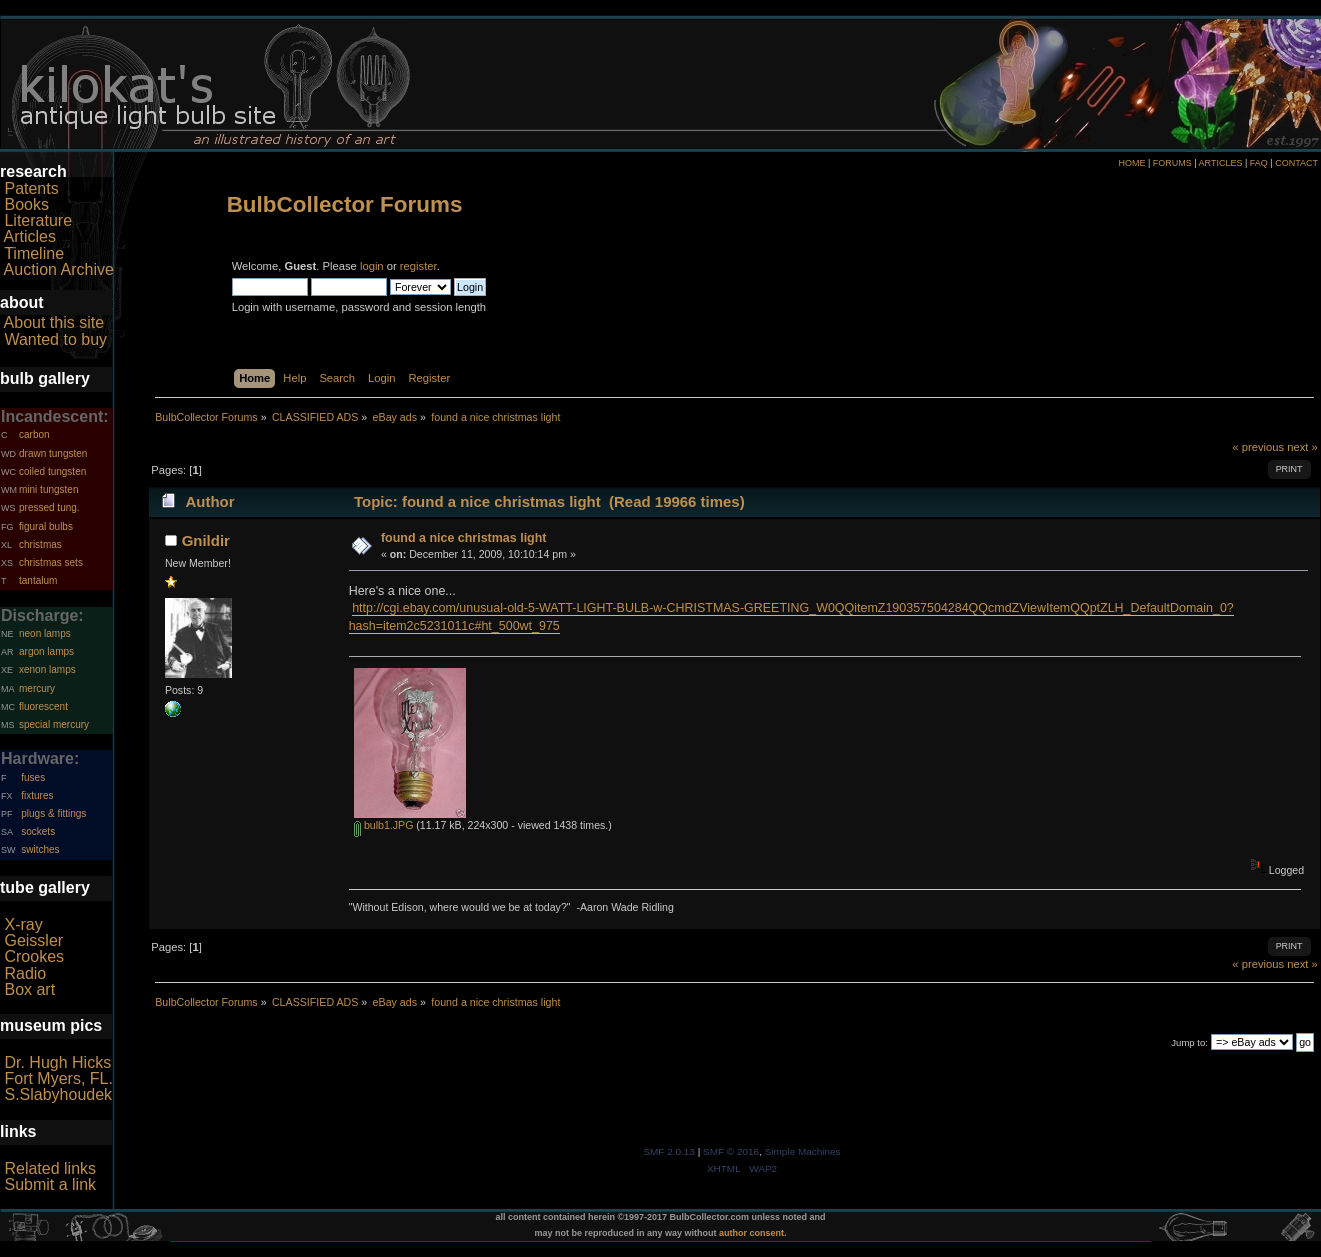 Image resolution: width=1321 pixels, height=1257 pixels. What do you see at coordinates (26, 204) in the screenshot?
I see `Books` at bounding box center [26, 204].